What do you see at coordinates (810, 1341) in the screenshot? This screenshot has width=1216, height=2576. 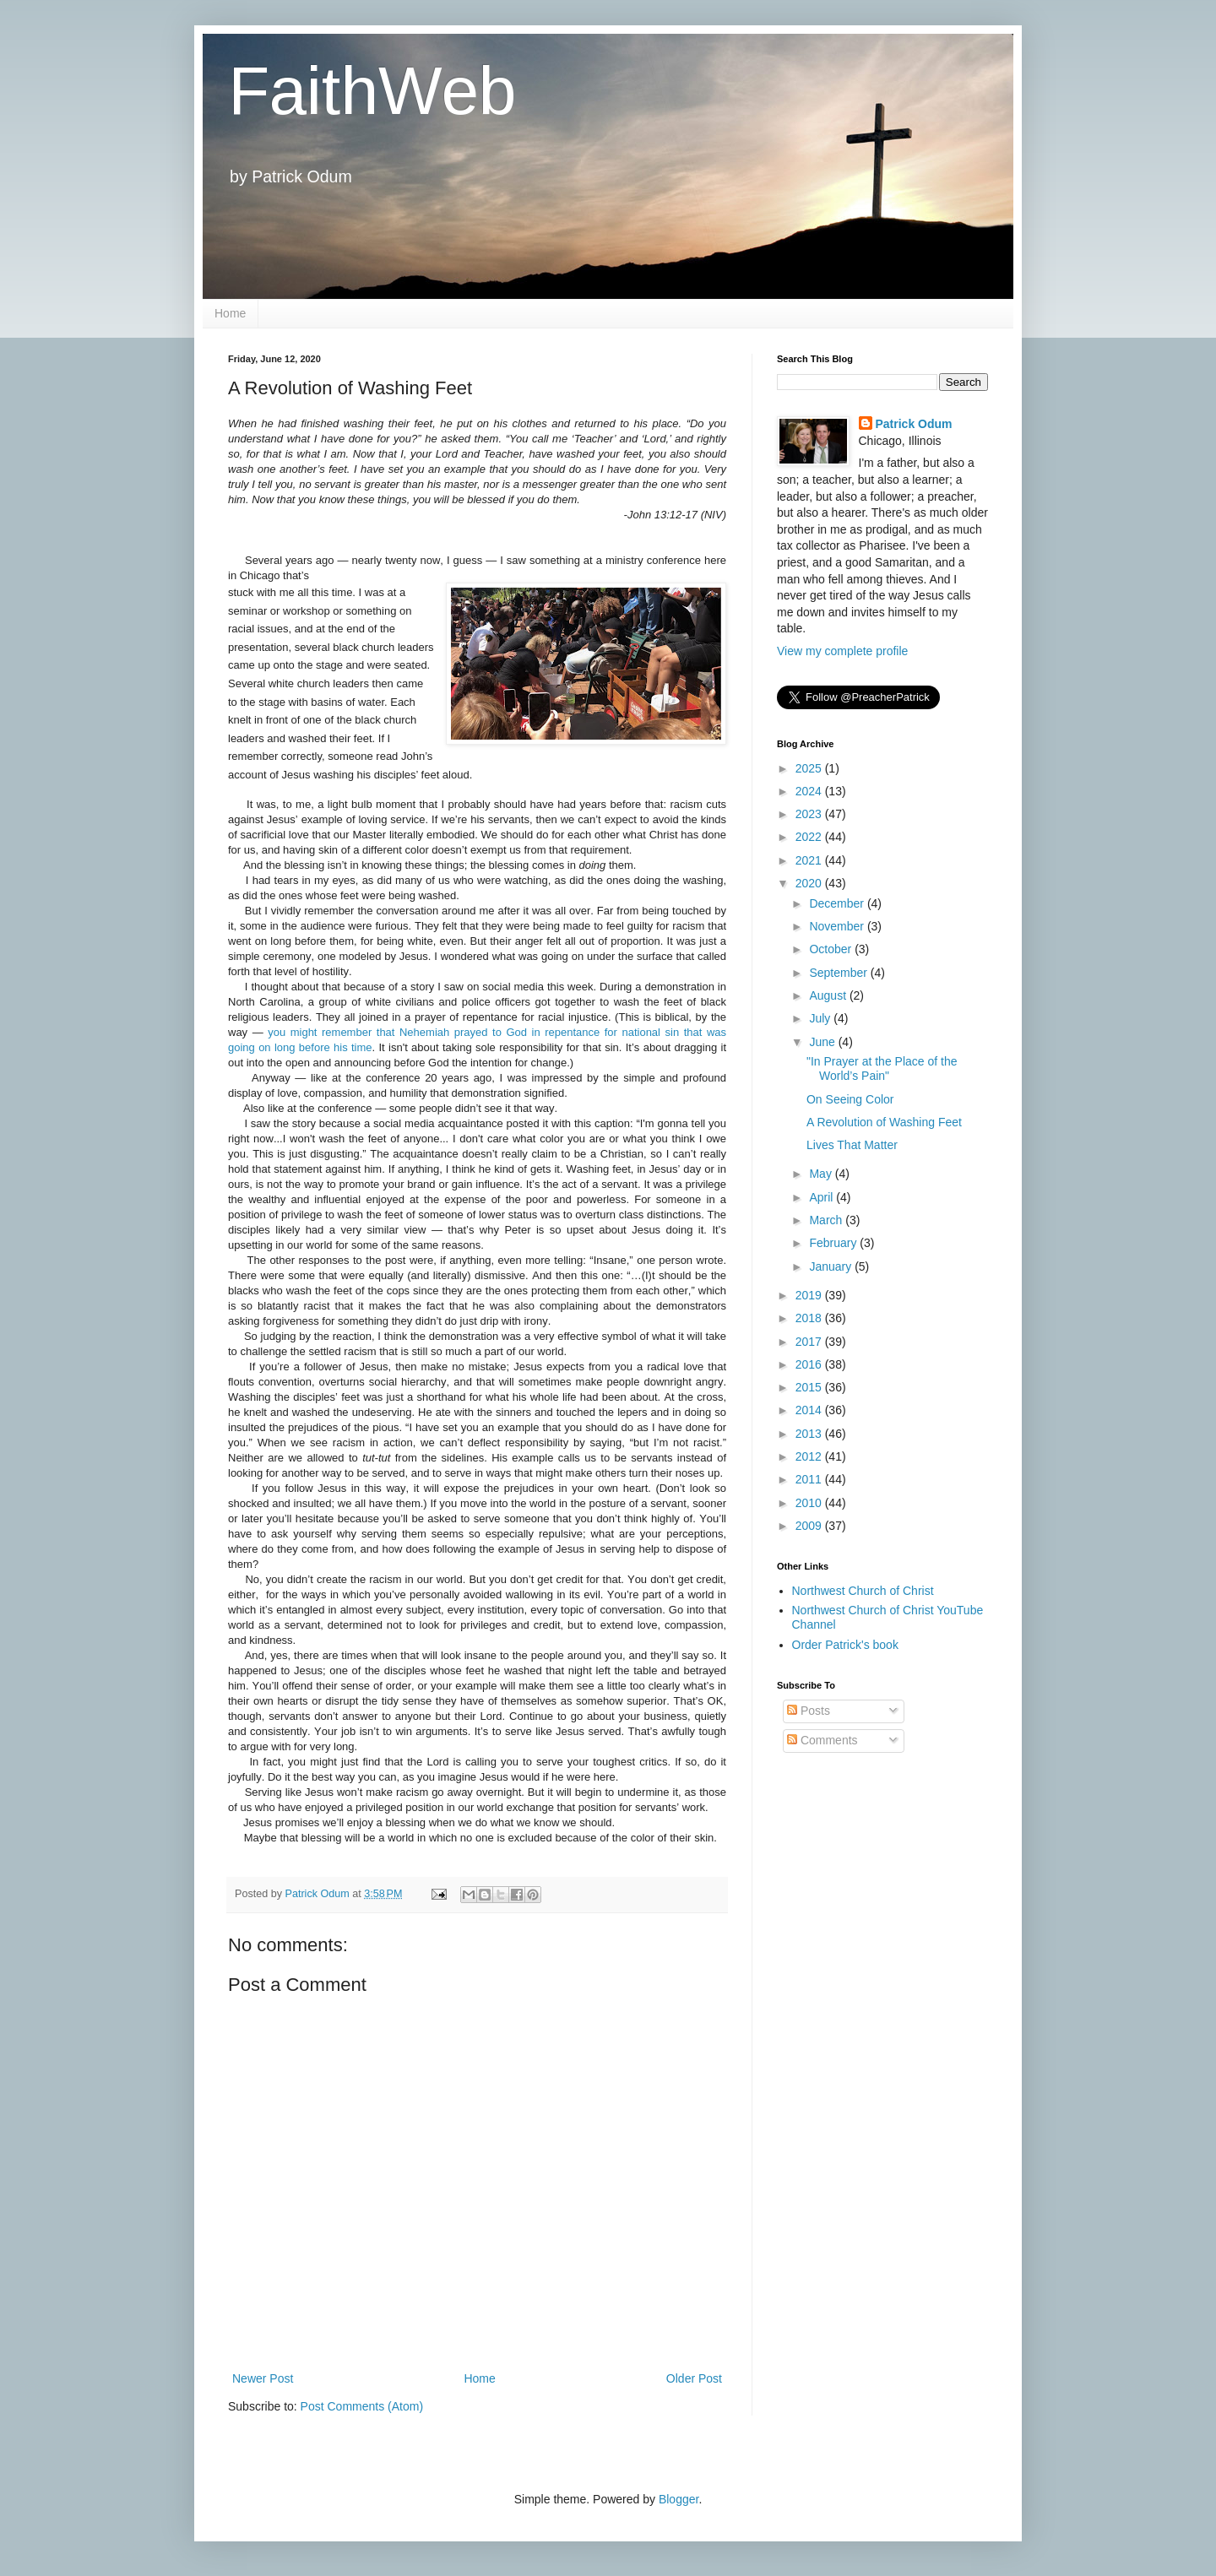 I see `2017` at bounding box center [810, 1341].